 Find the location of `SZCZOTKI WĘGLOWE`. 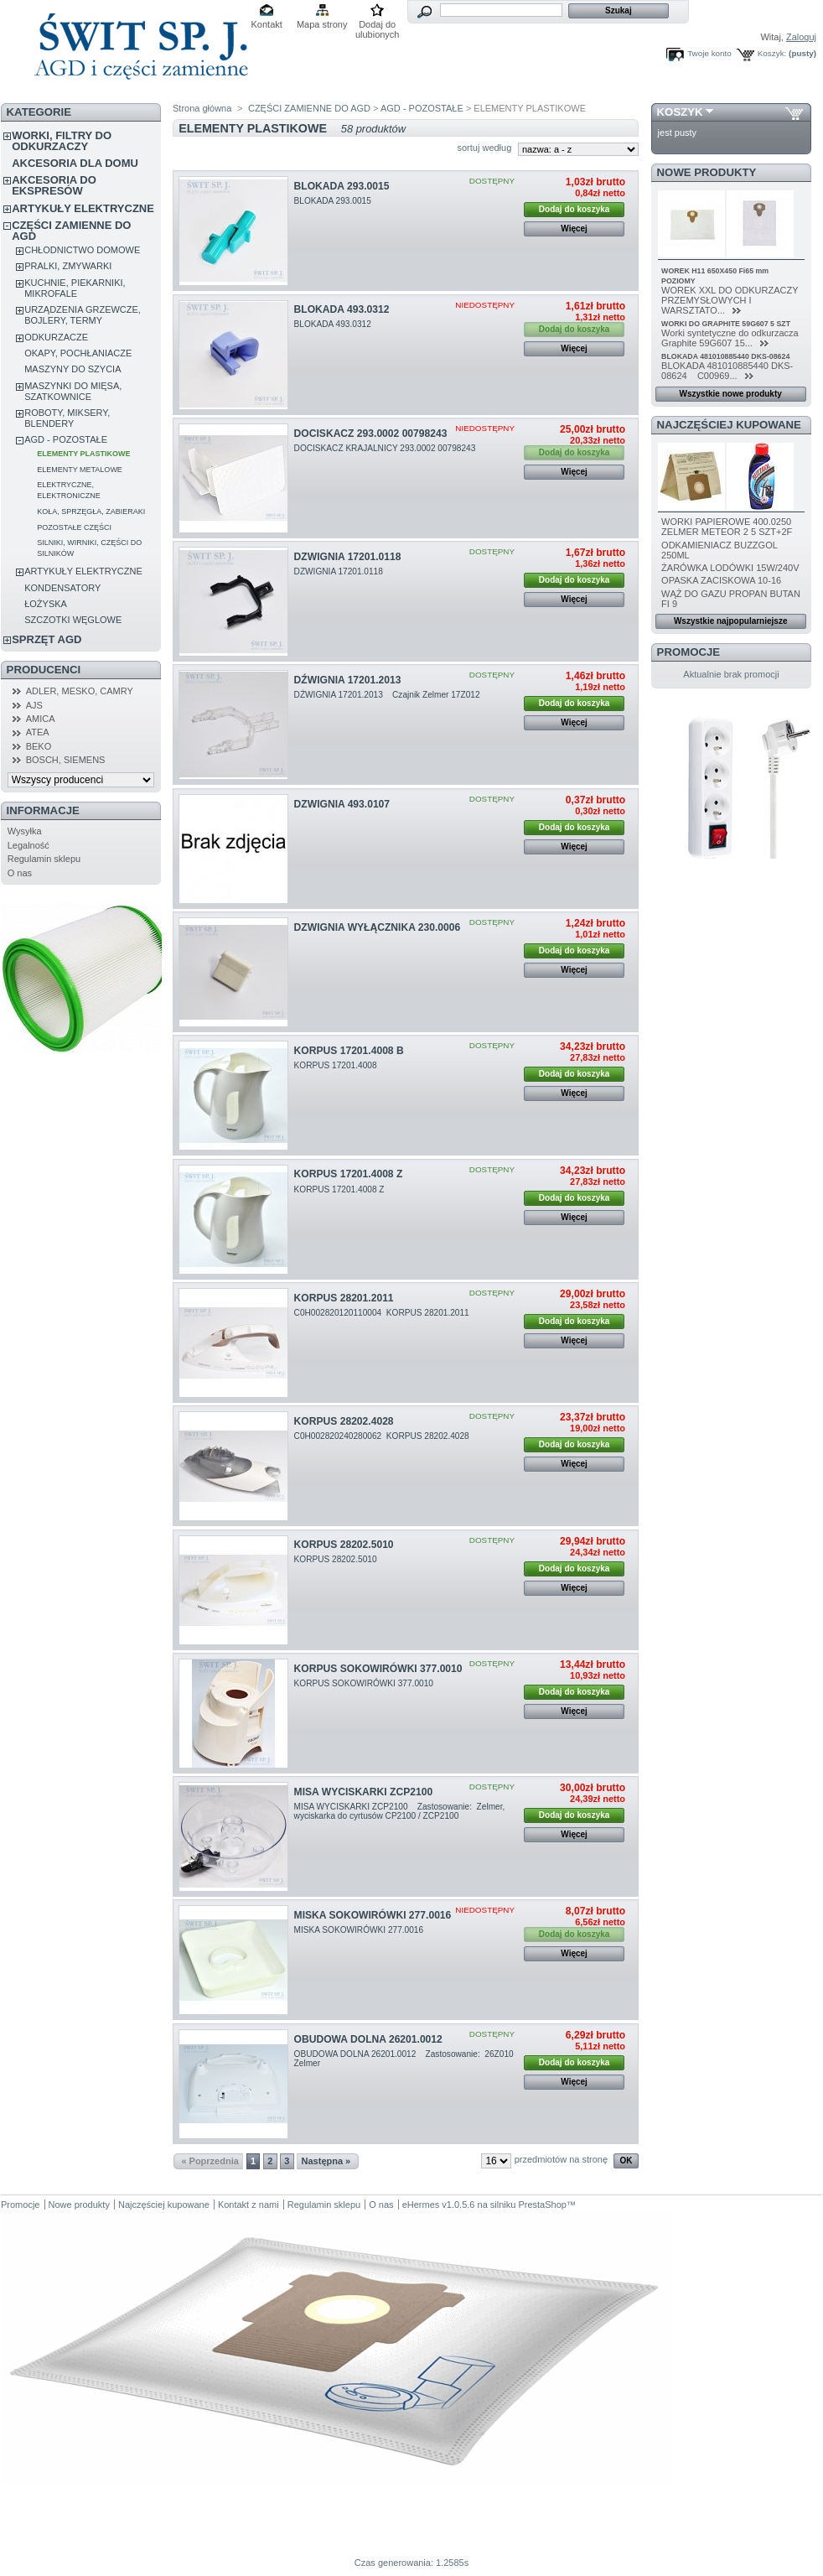

SZCZOTKI WĘGLOWE is located at coordinates (73, 620).